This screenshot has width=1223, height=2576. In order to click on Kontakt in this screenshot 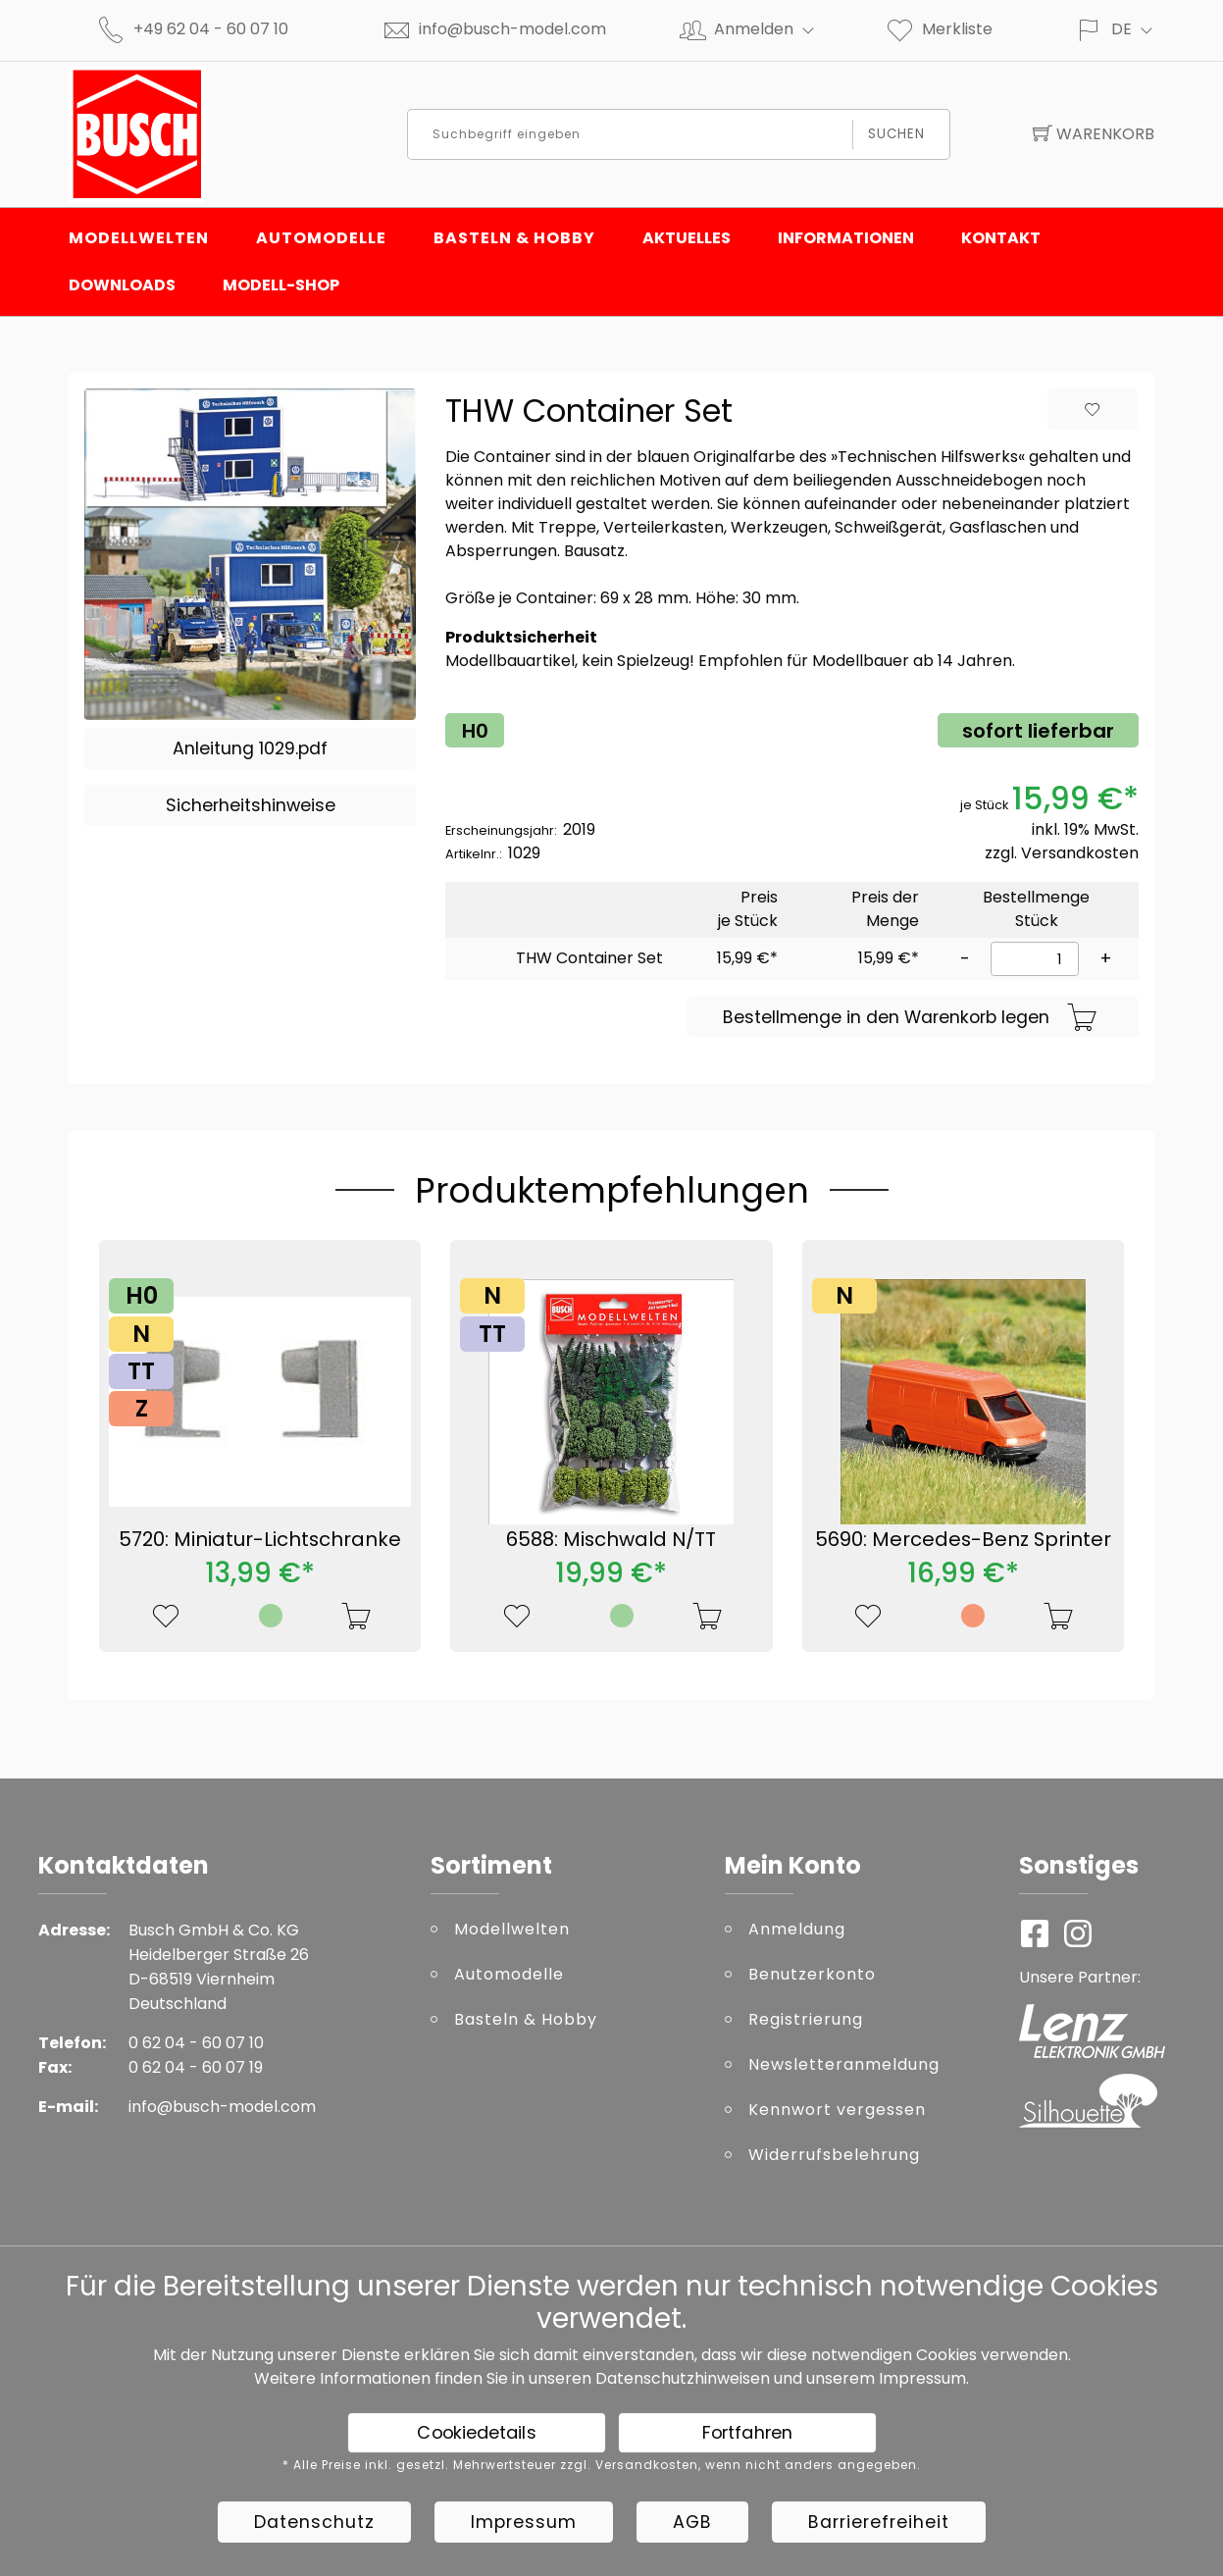, I will do `click(1001, 238)`.